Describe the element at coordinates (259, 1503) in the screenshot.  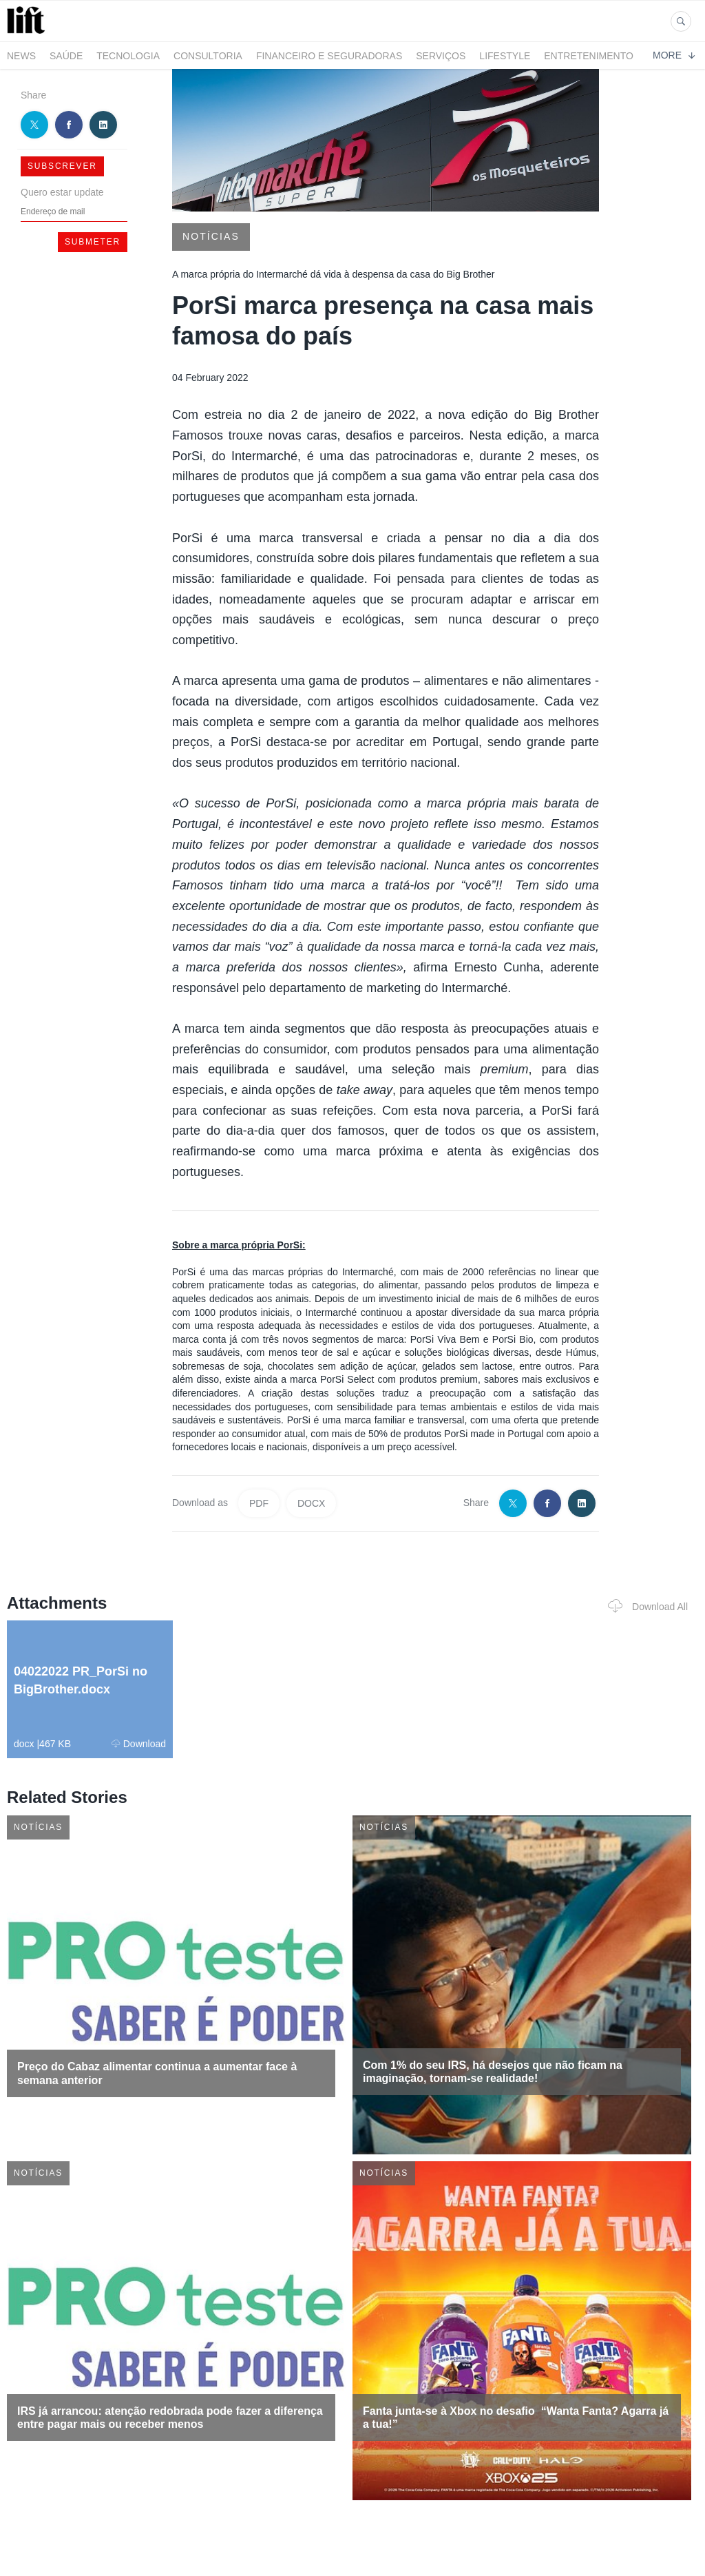
I see `PDF` at that location.